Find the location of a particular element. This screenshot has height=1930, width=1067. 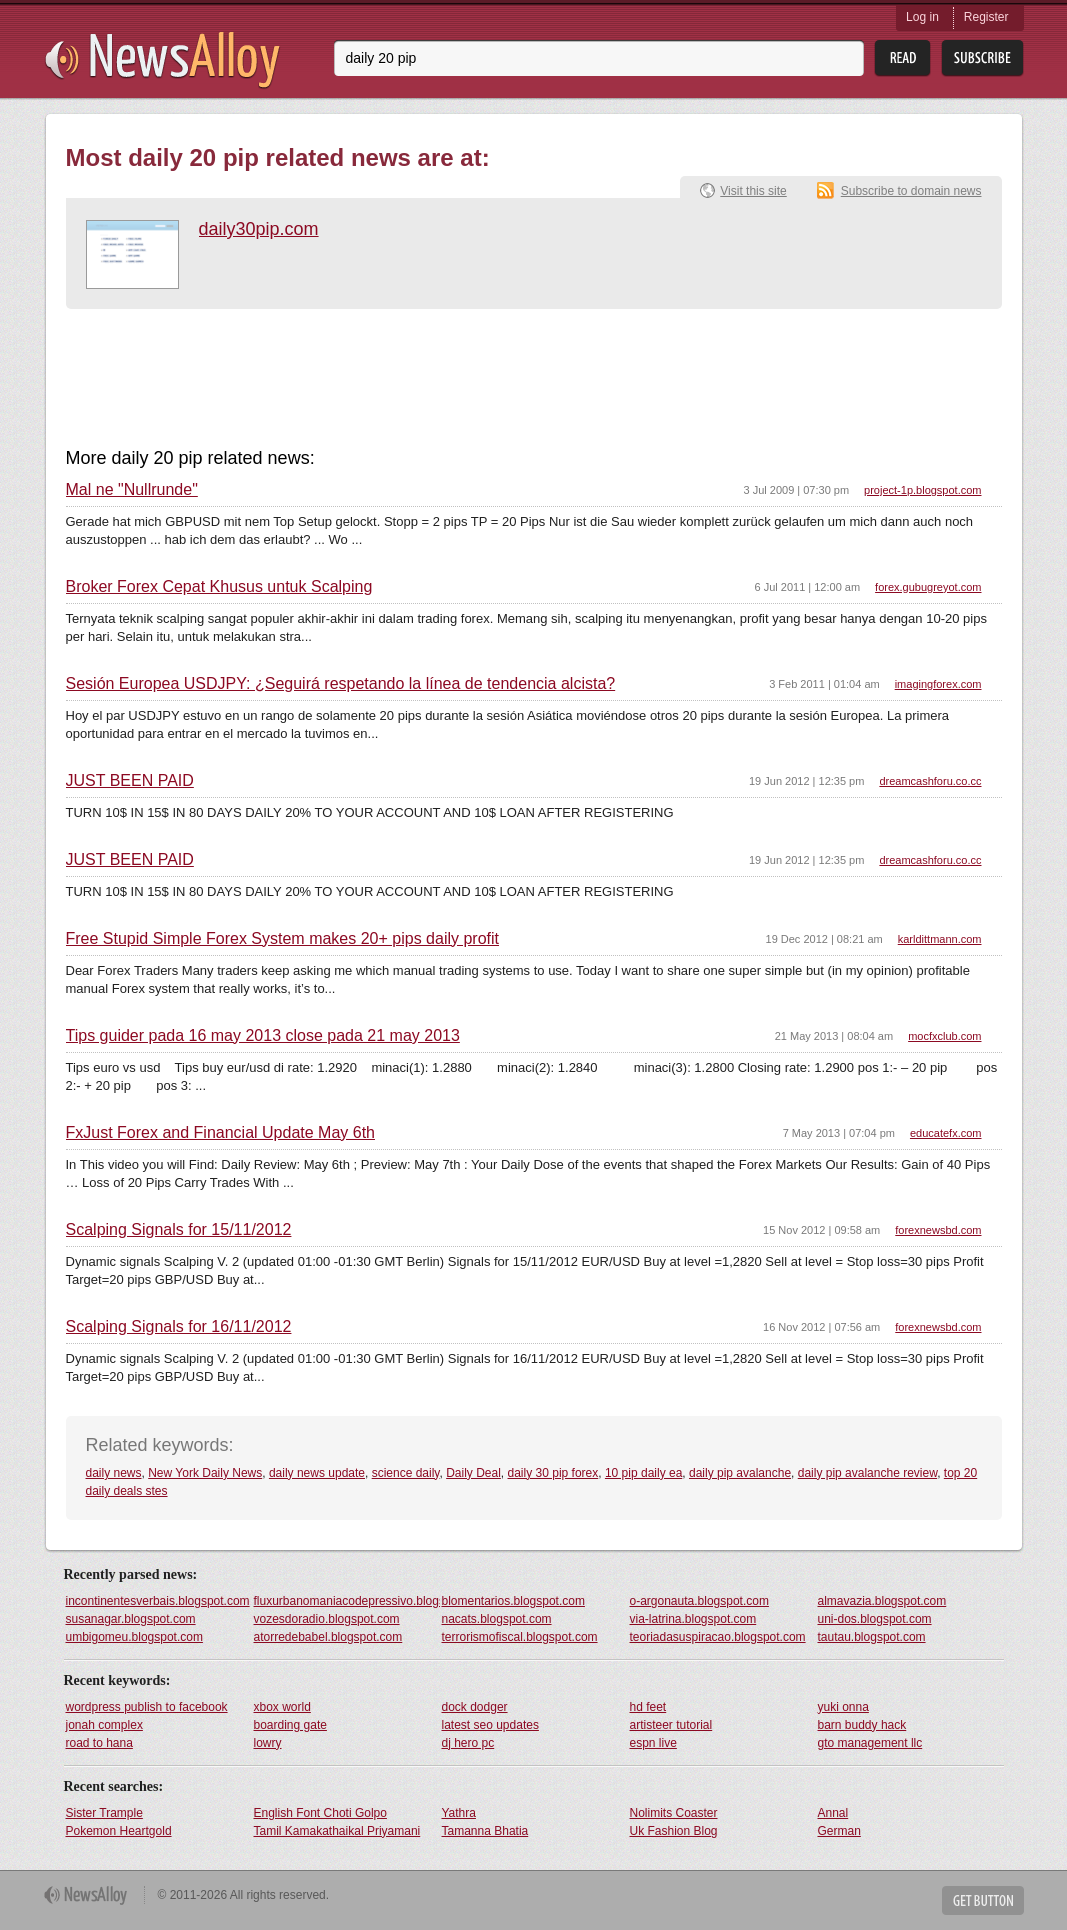

daily news update is located at coordinates (317, 1473).